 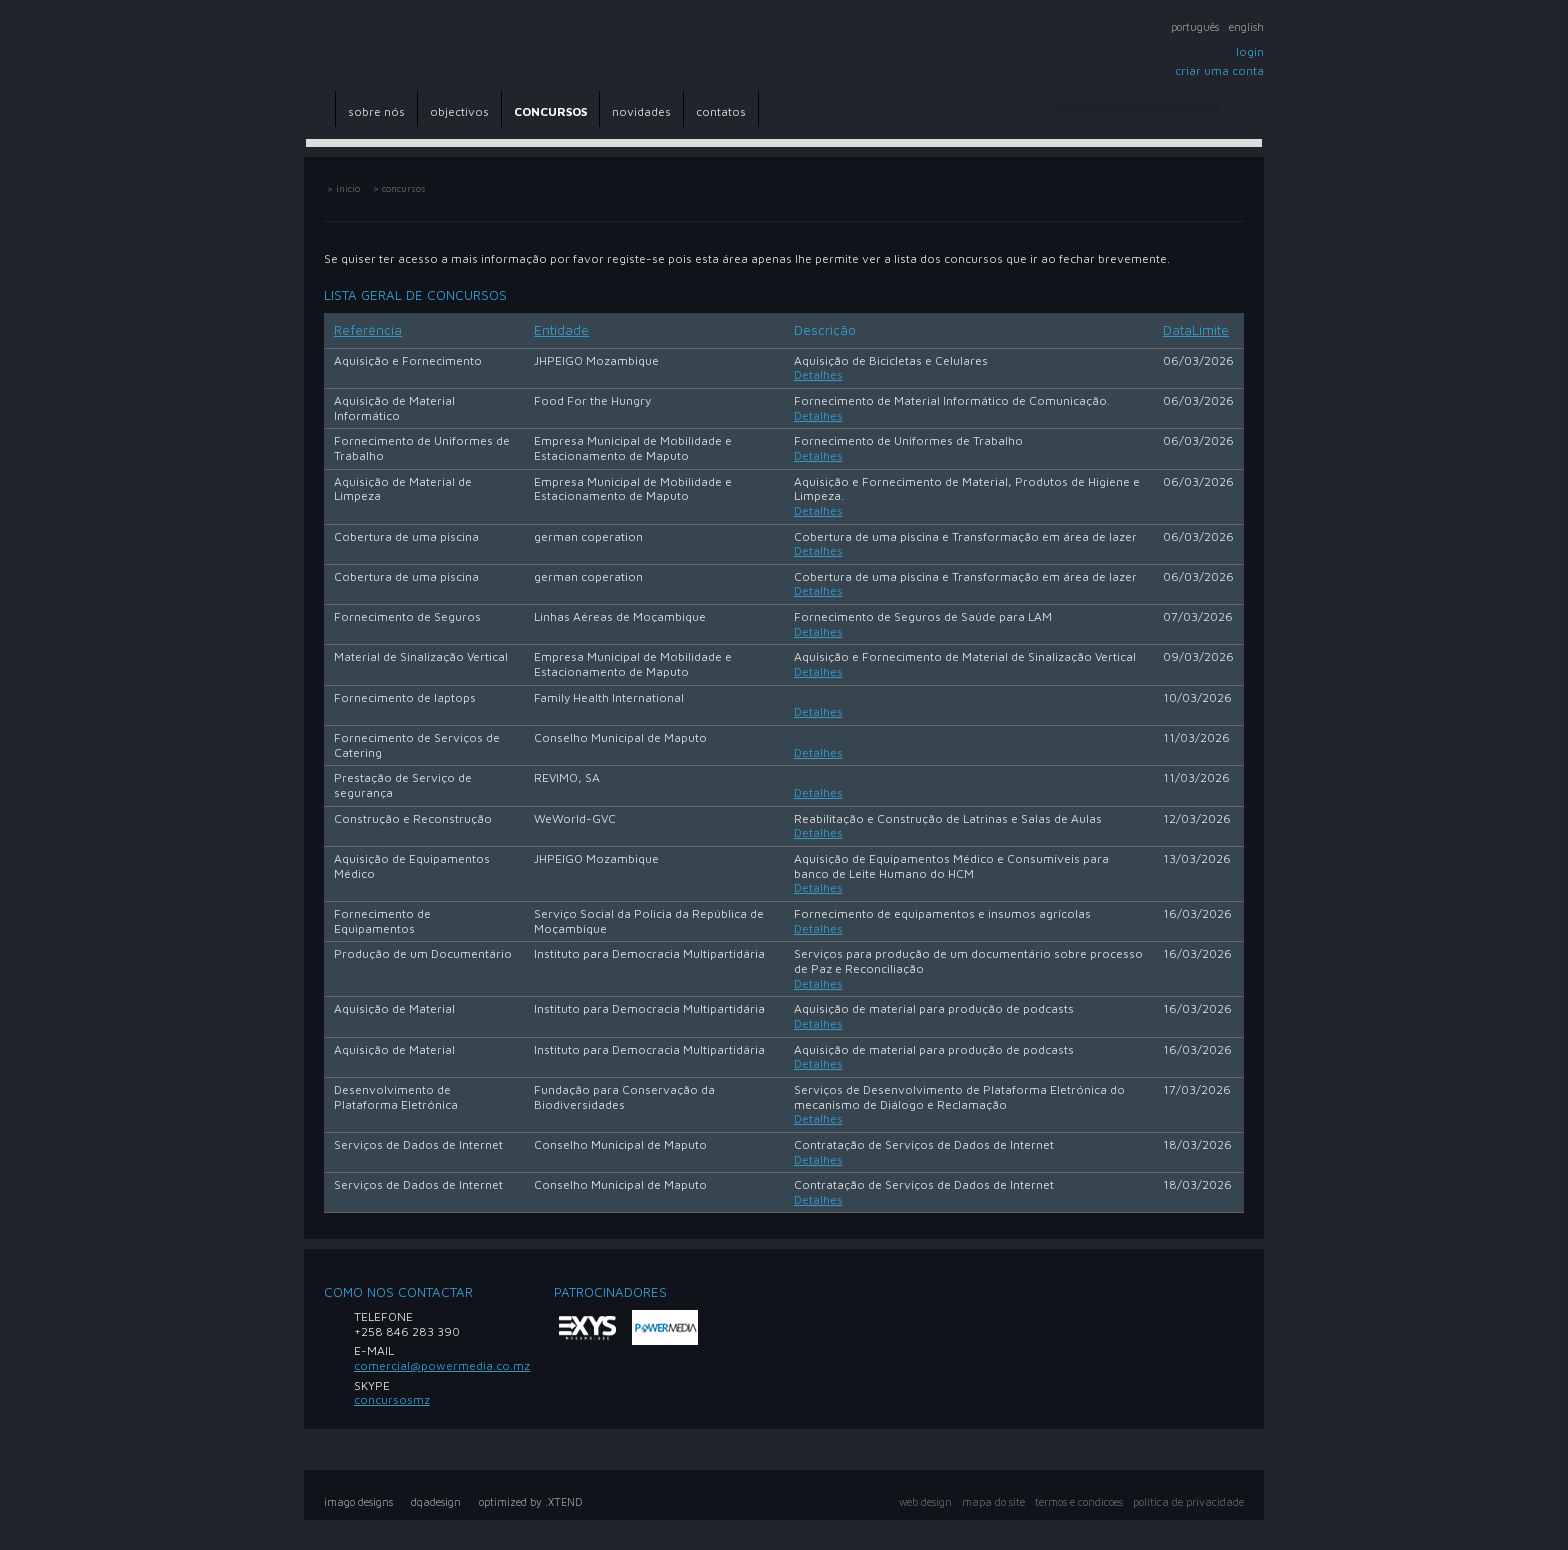 What do you see at coordinates (925, 1502) in the screenshot?
I see `web design` at bounding box center [925, 1502].